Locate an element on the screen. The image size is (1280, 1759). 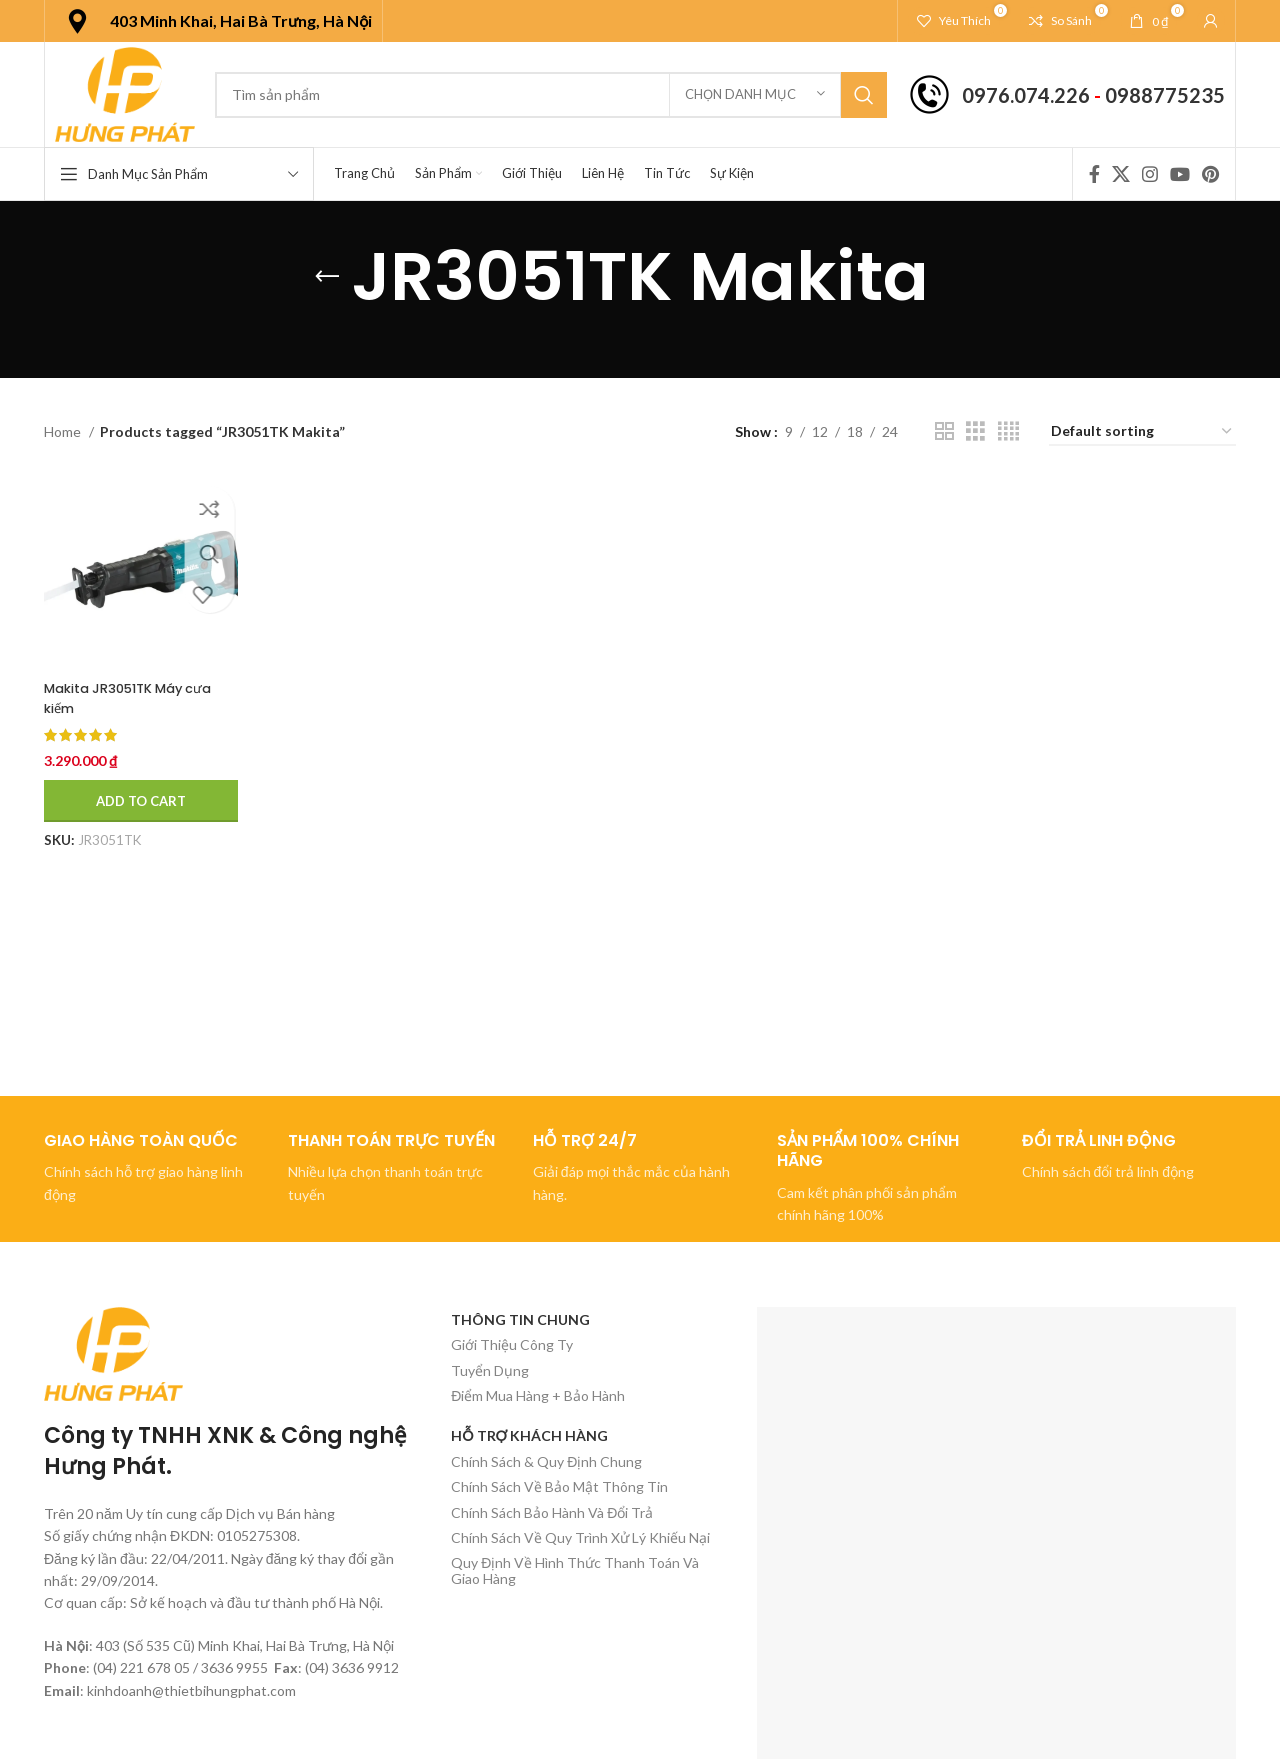
0976.074.226 is located at coordinates (1026, 95).